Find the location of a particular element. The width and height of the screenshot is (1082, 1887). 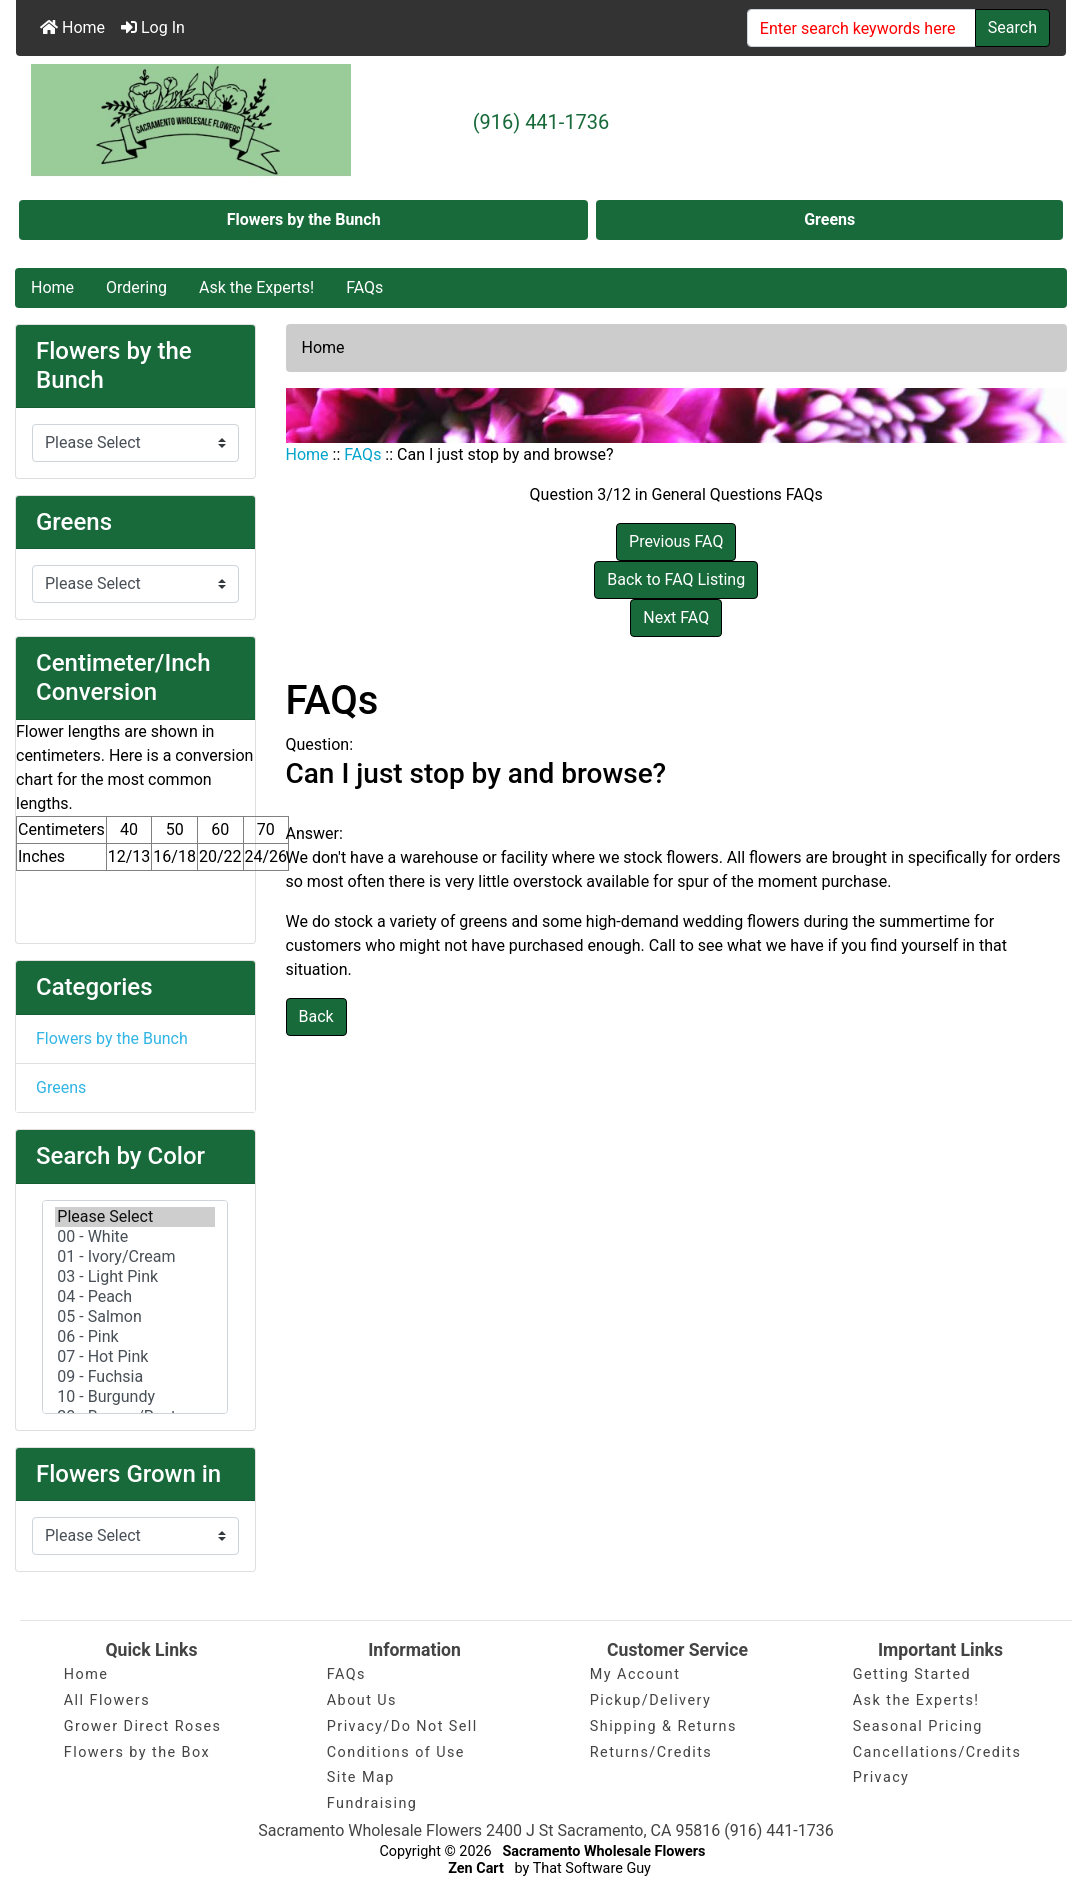

[Enter search keywords here] is located at coordinates (861, 28).